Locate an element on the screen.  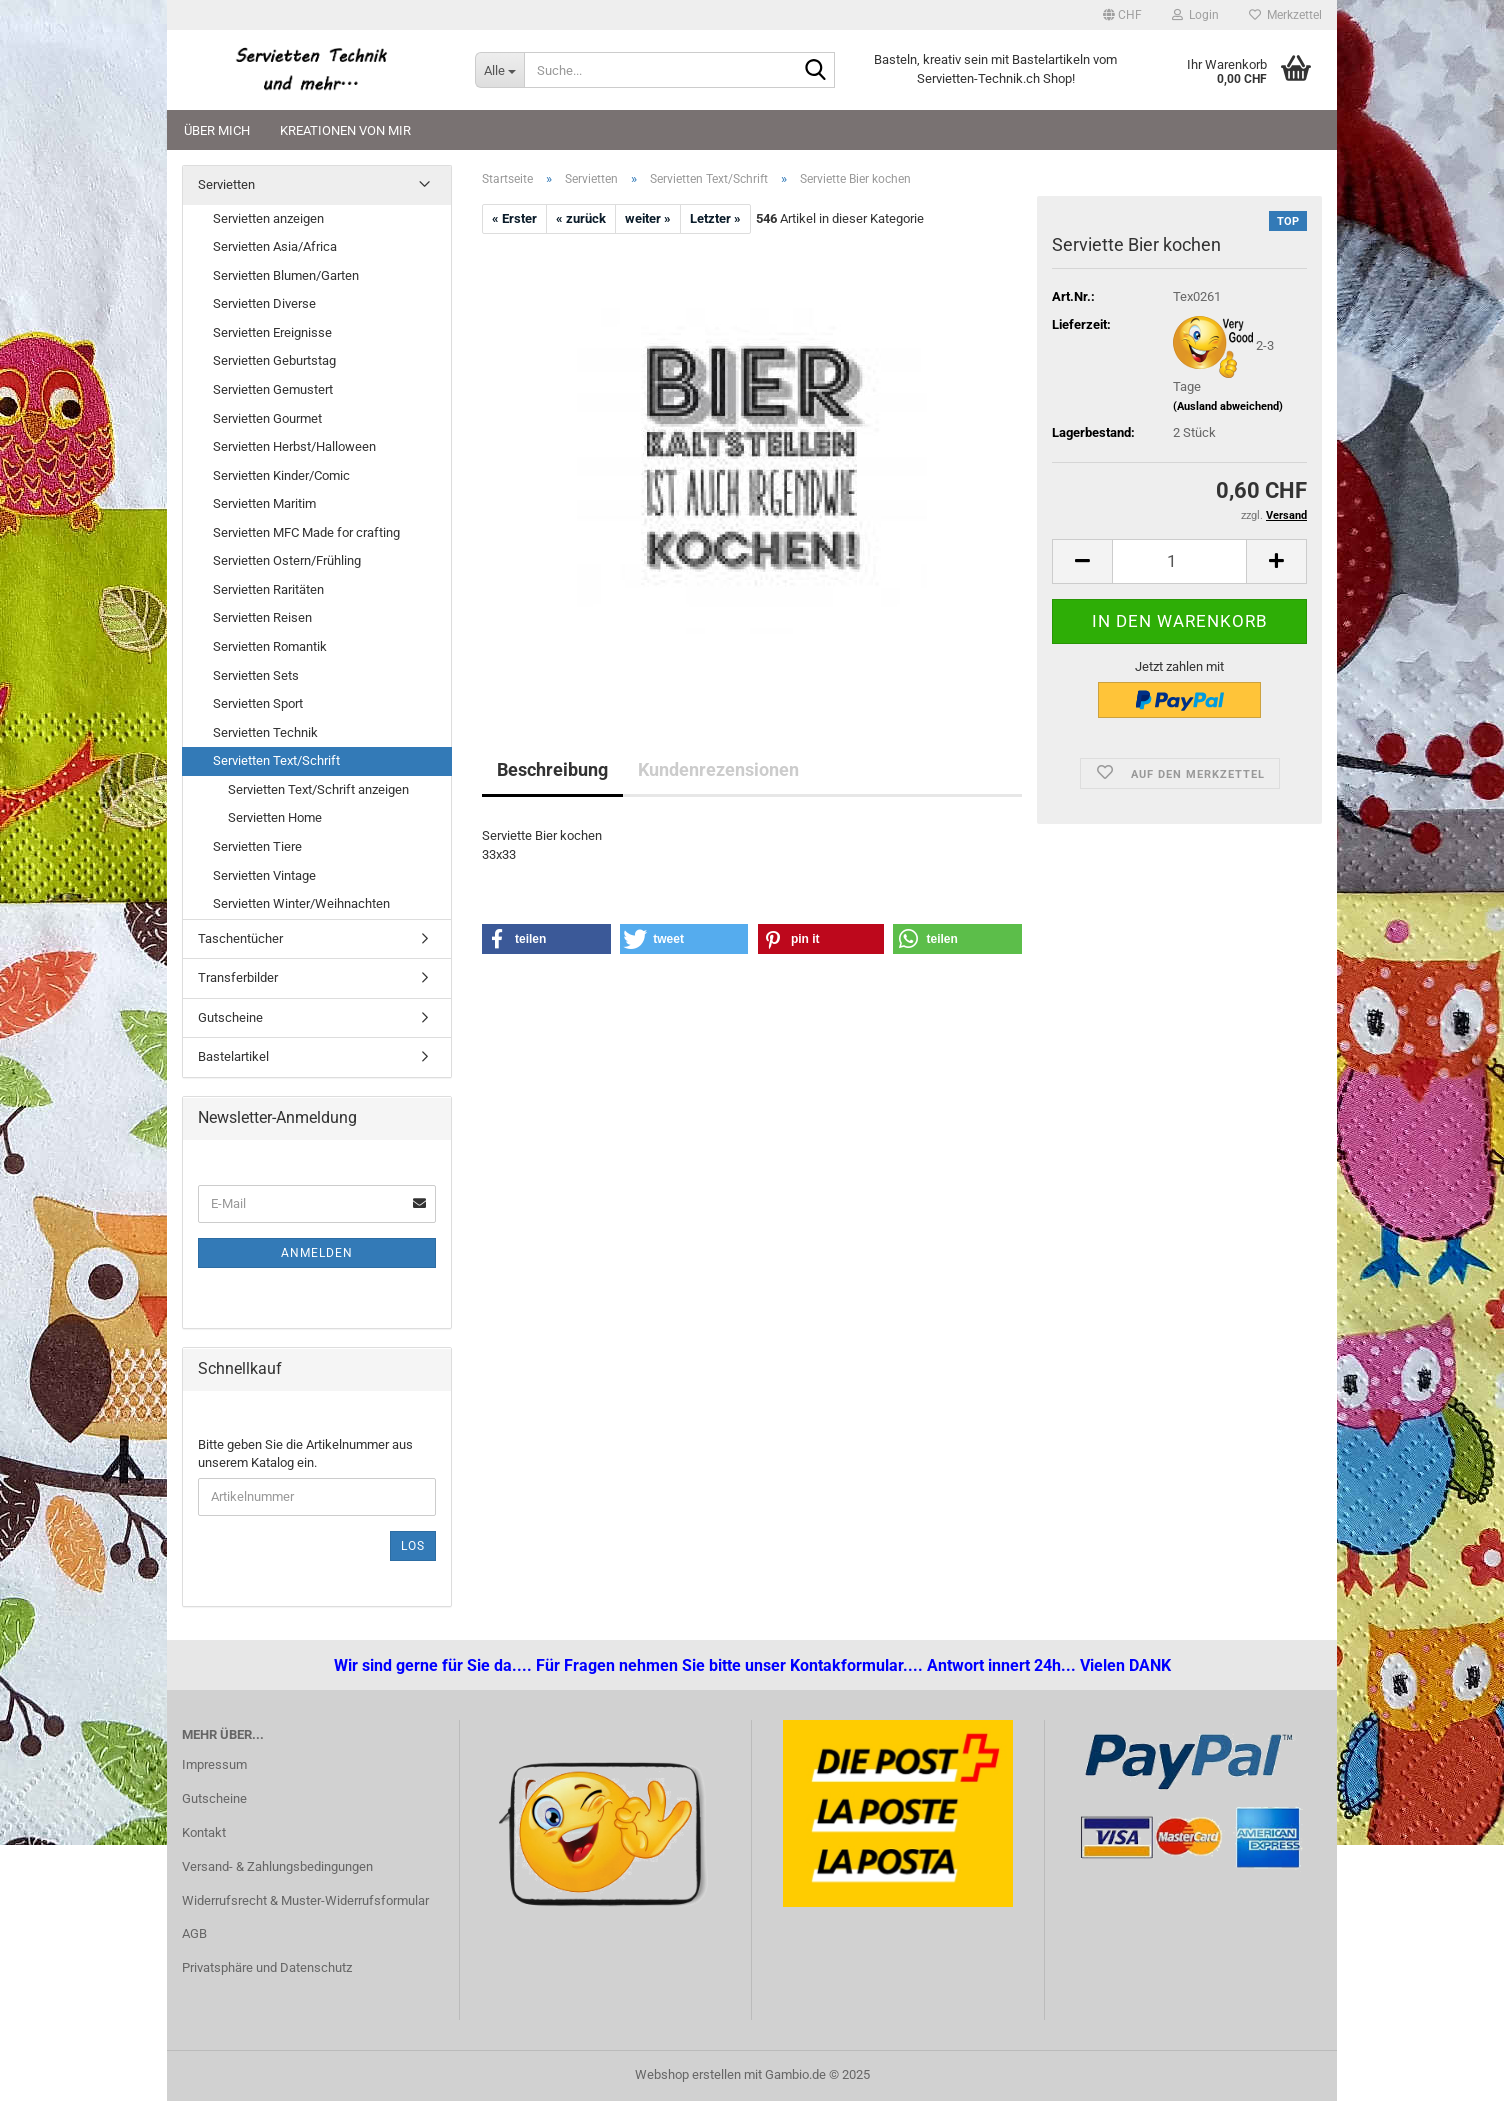
Servietten Blumen/Garten is located at coordinates (286, 275).